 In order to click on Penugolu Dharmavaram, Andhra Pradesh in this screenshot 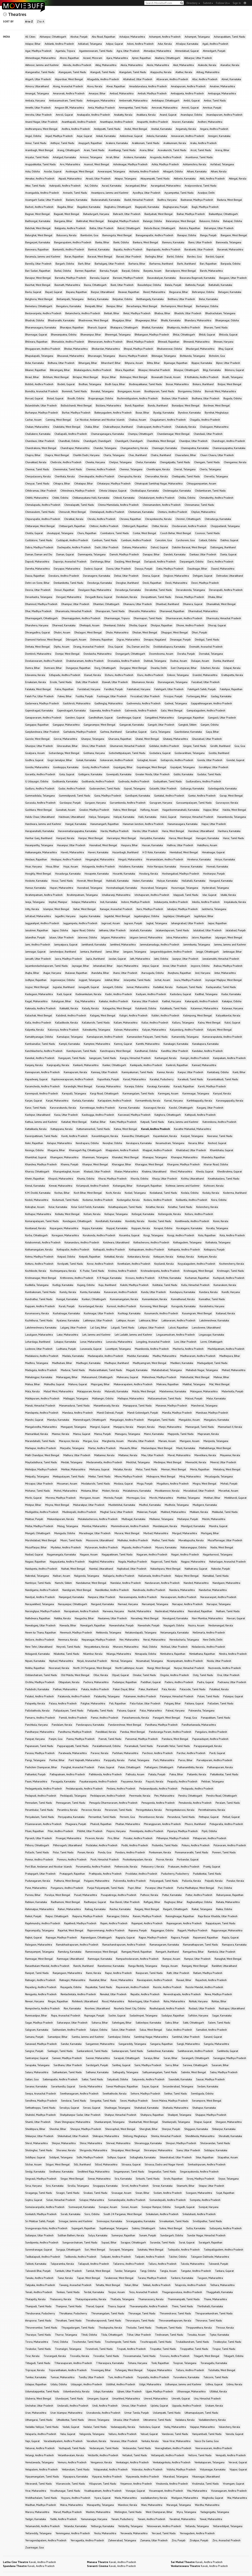, I will do `click(113, 1802)`.